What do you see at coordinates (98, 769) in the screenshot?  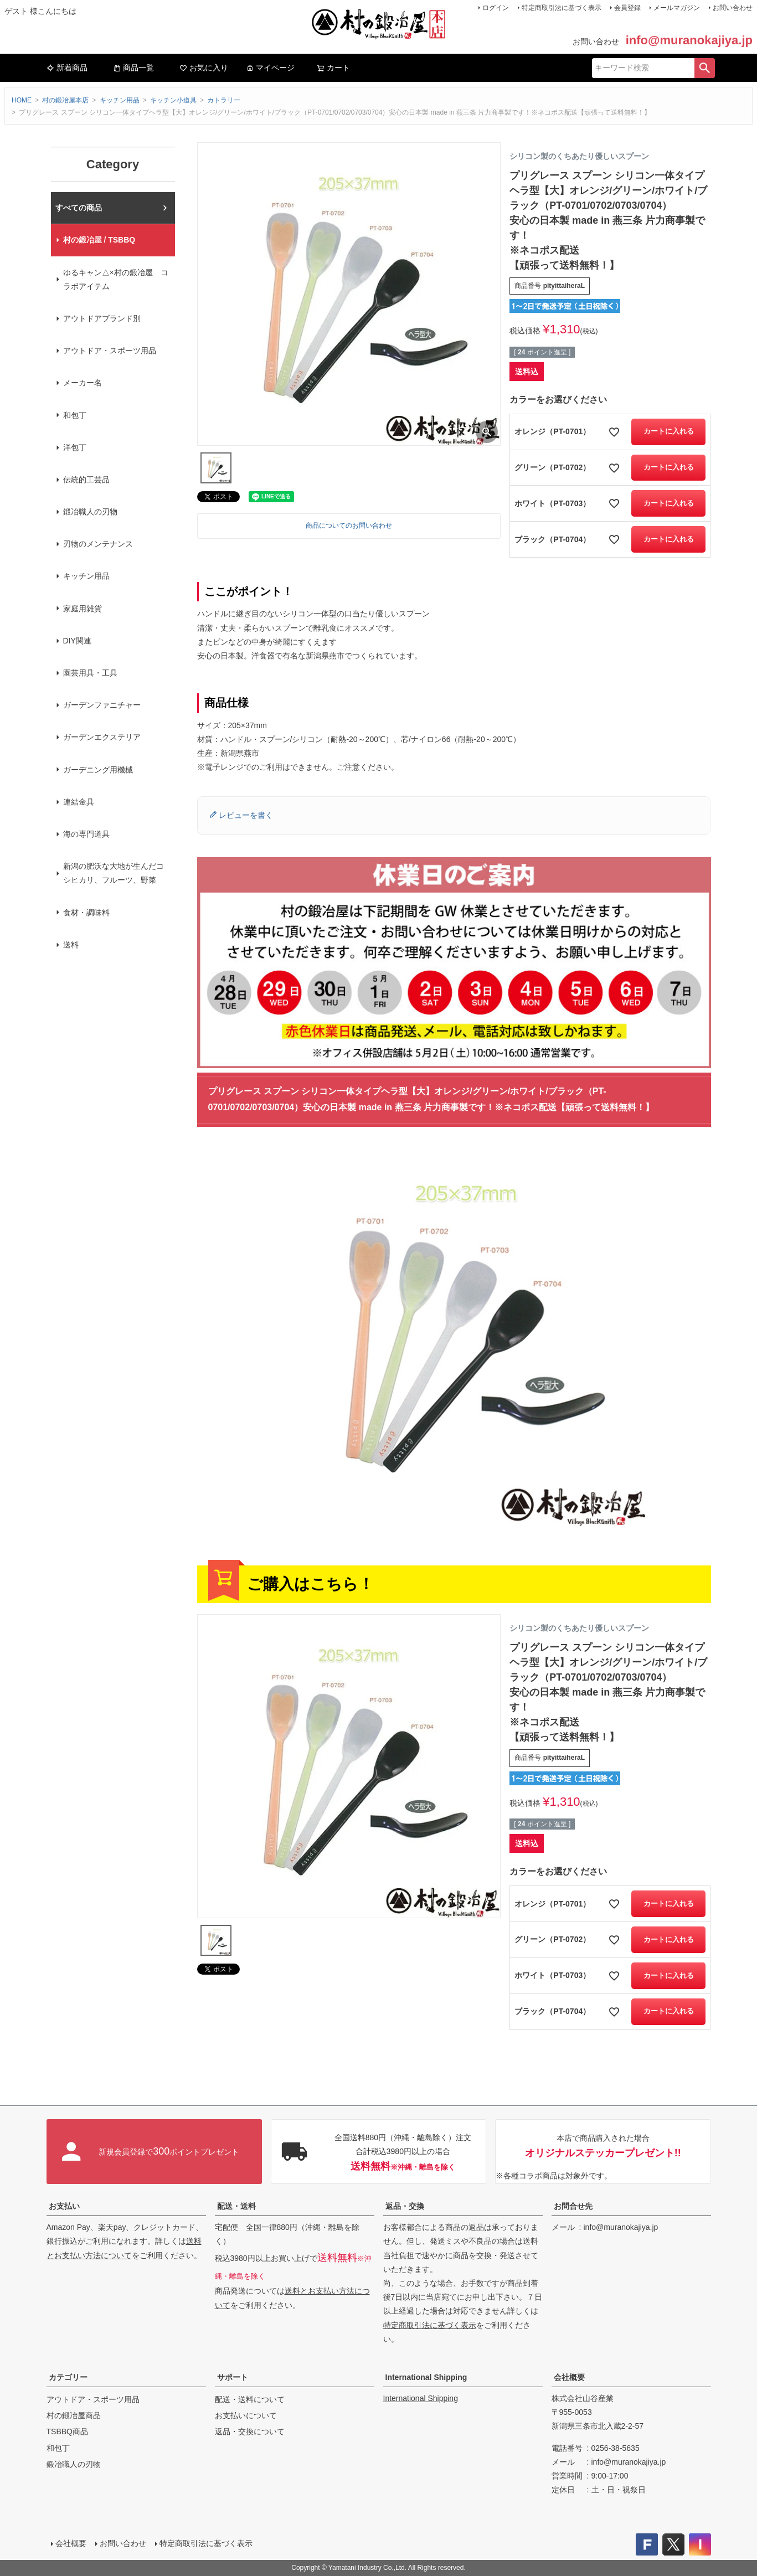 I see `ガーデニング用機械` at bounding box center [98, 769].